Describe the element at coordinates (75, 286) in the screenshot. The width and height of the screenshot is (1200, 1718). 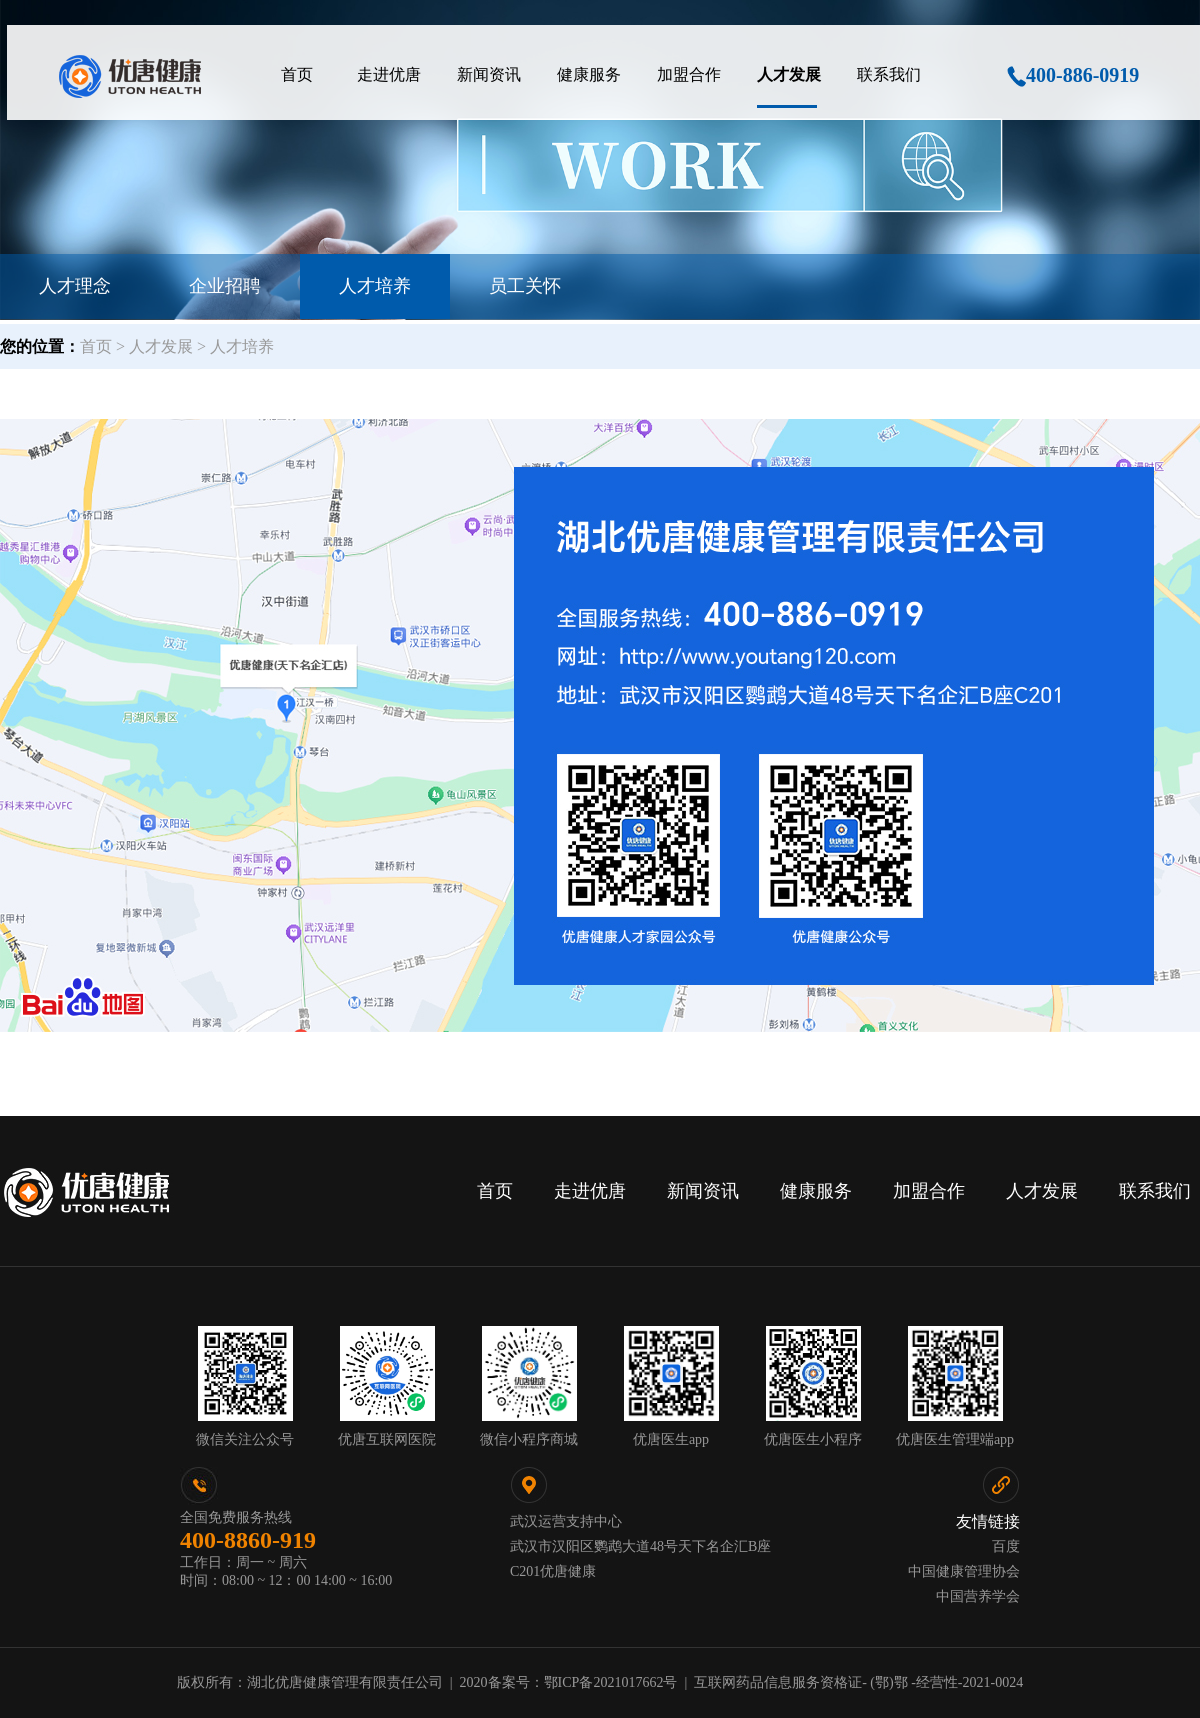
I see `人才理念` at that location.